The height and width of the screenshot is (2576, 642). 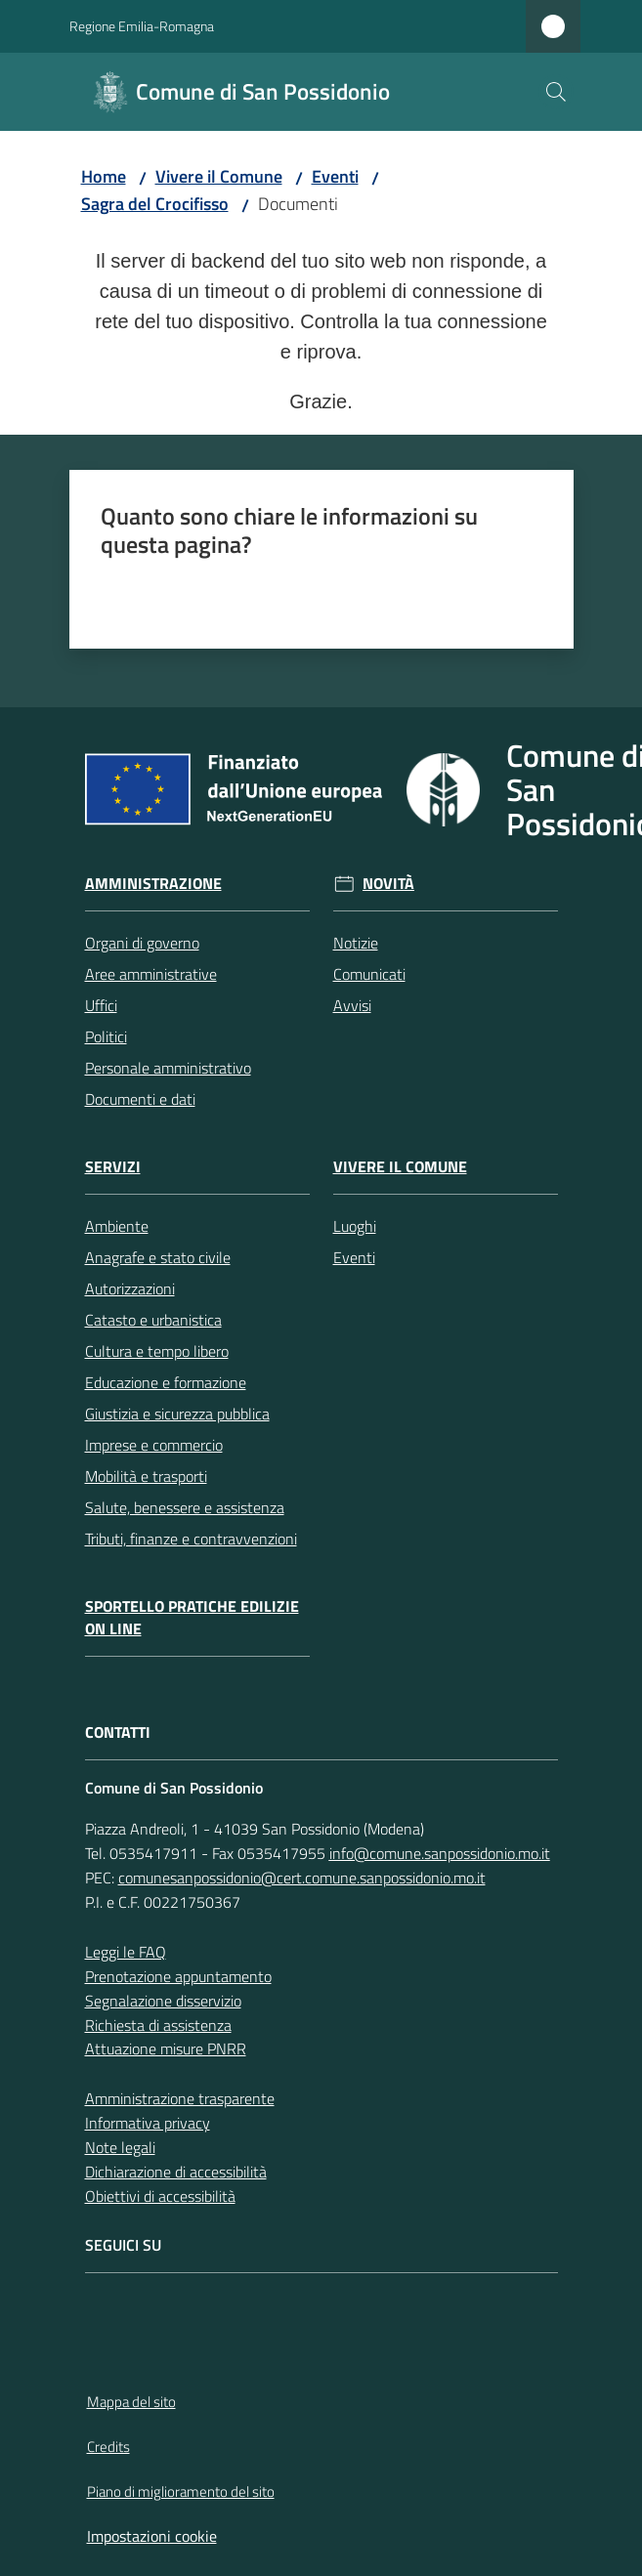 What do you see at coordinates (388, 883) in the screenshot?
I see `Novità` at bounding box center [388, 883].